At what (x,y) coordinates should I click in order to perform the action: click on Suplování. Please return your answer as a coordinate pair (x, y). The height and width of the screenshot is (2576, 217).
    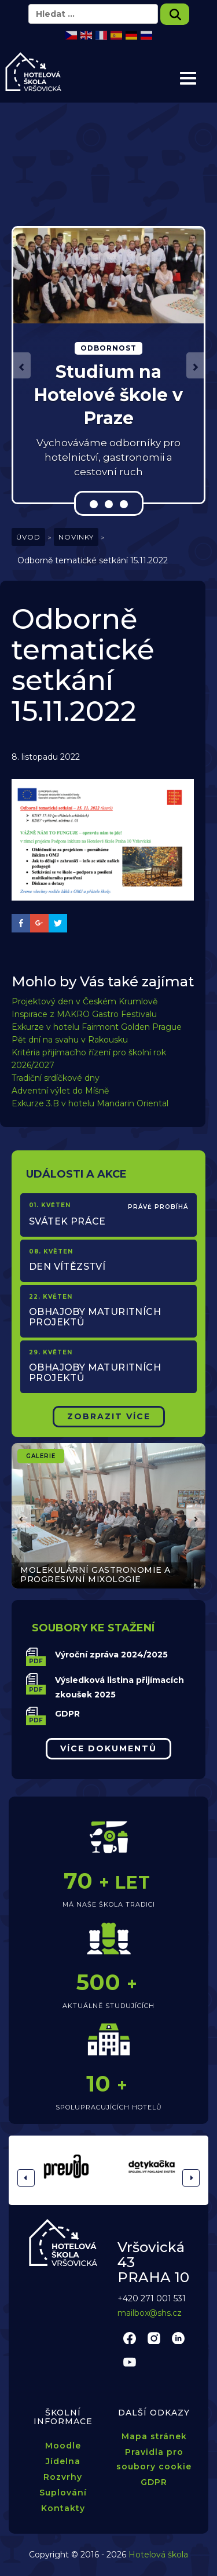
    Looking at the image, I should click on (63, 2492).